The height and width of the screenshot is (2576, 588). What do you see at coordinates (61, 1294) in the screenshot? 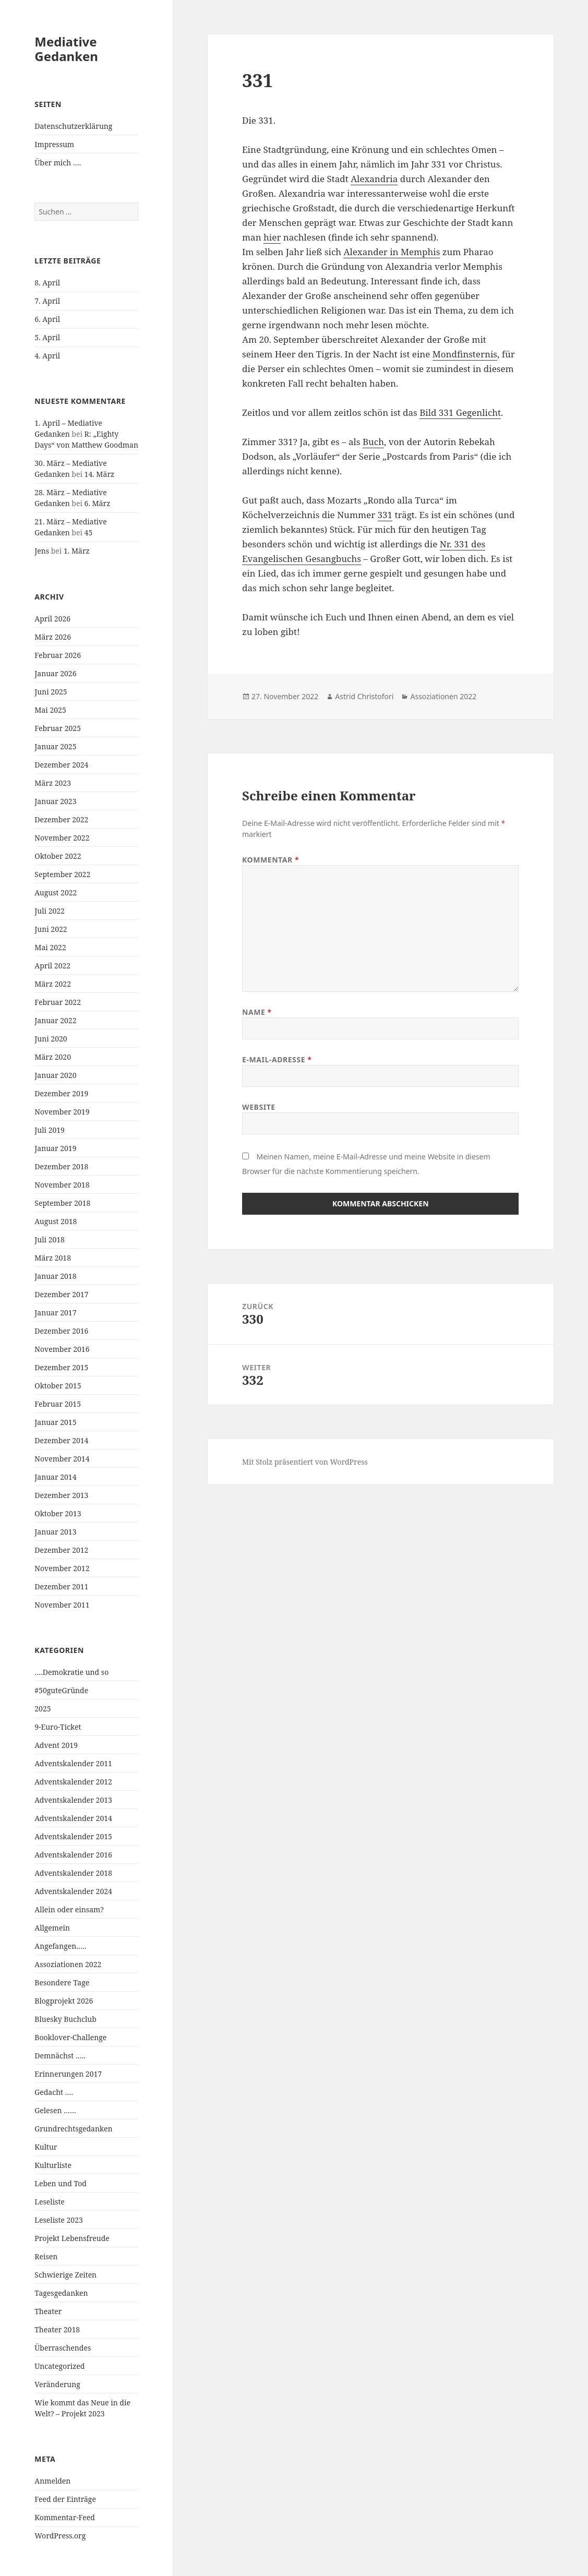
I see `Dezember 2017` at bounding box center [61, 1294].